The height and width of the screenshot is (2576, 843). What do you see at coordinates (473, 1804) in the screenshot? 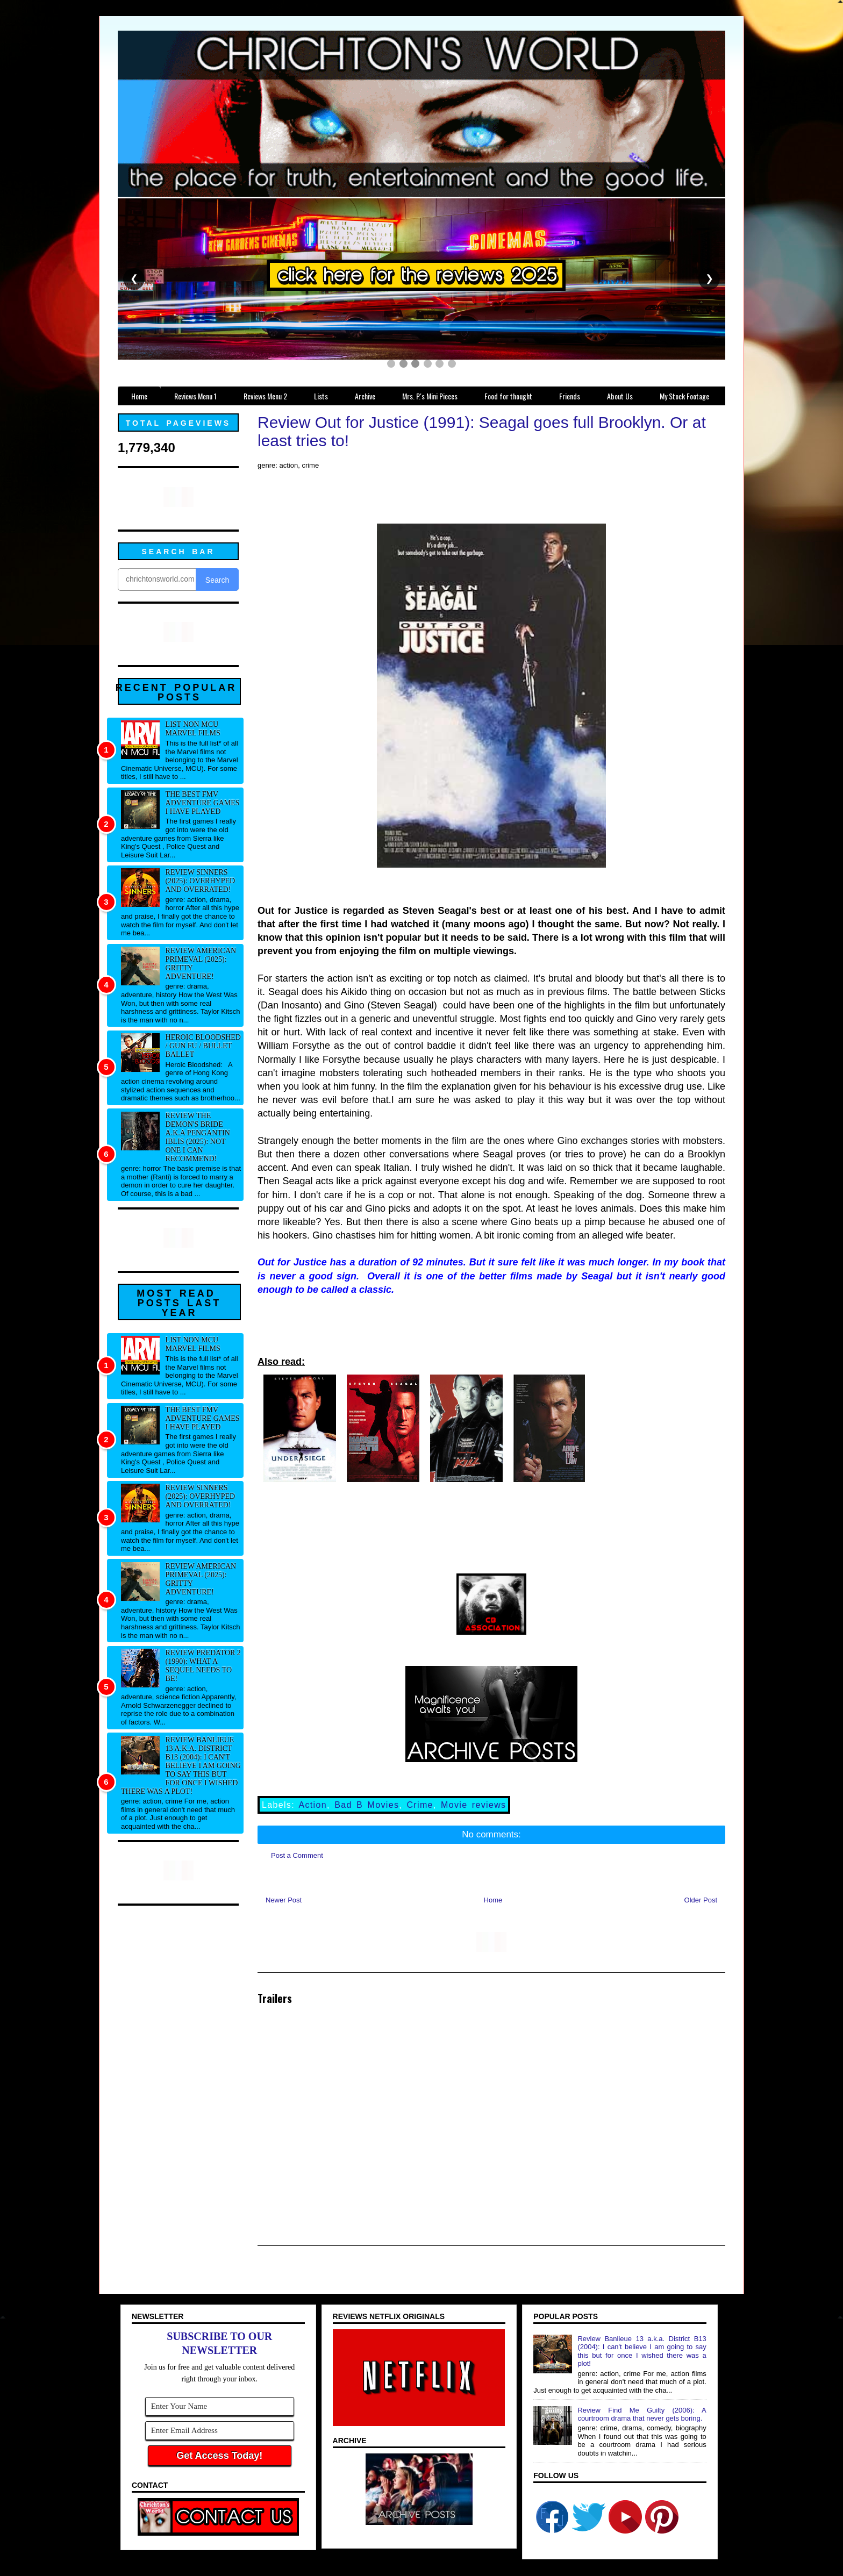
I see `Movie reviews` at bounding box center [473, 1804].